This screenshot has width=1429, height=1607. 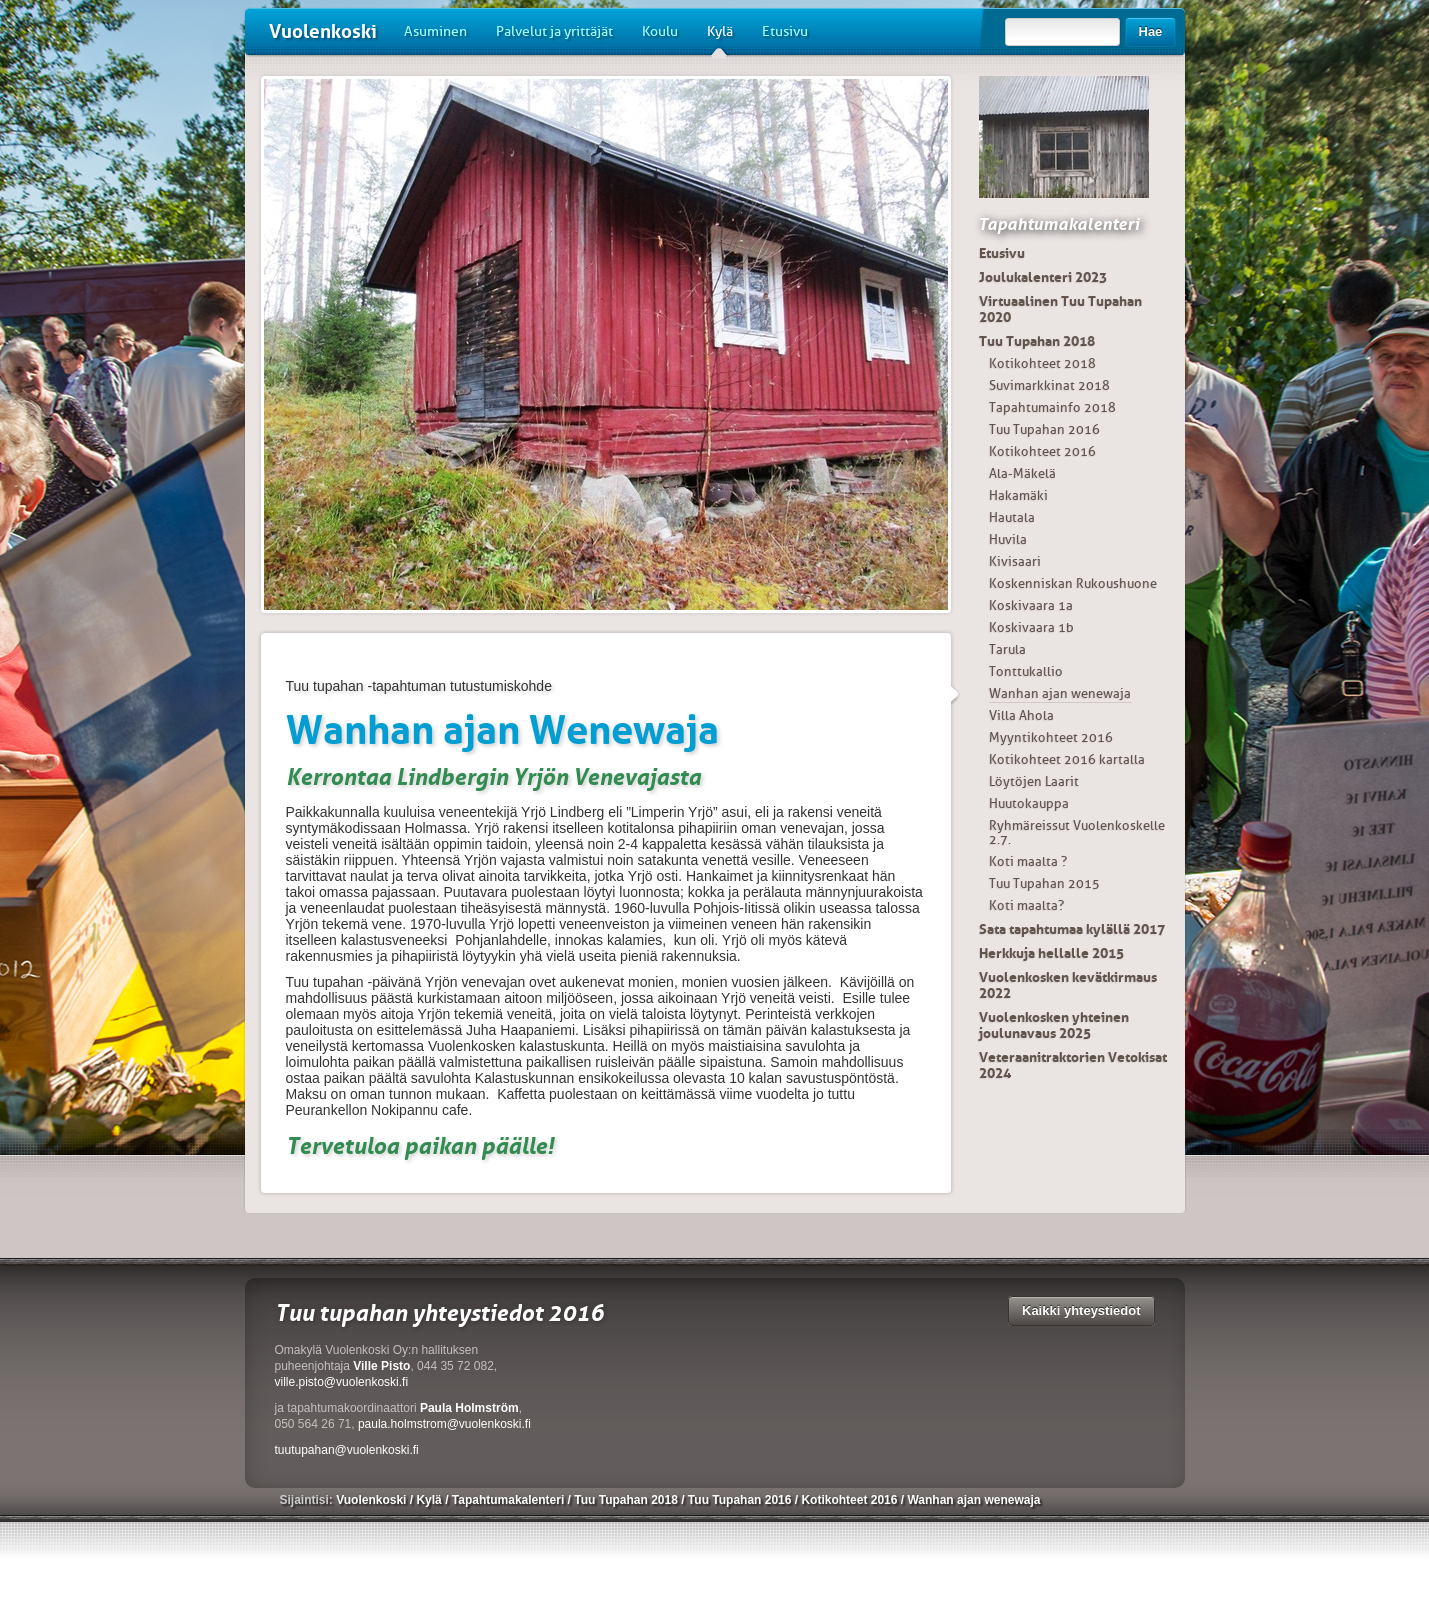 What do you see at coordinates (1044, 883) in the screenshot?
I see `Tuu Tupahan 2015` at bounding box center [1044, 883].